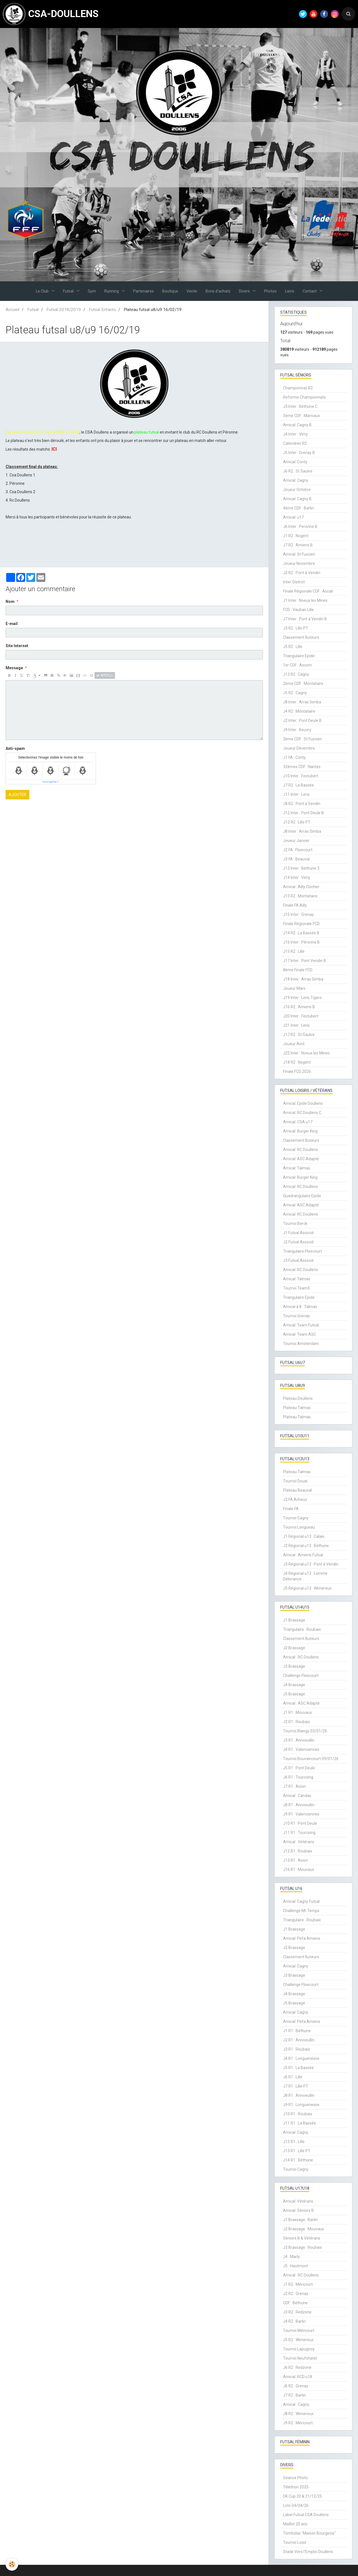 The height and width of the screenshot is (2576, 358). What do you see at coordinates (104, 675) in the screenshot?
I see `Aperçu` at bounding box center [104, 675].